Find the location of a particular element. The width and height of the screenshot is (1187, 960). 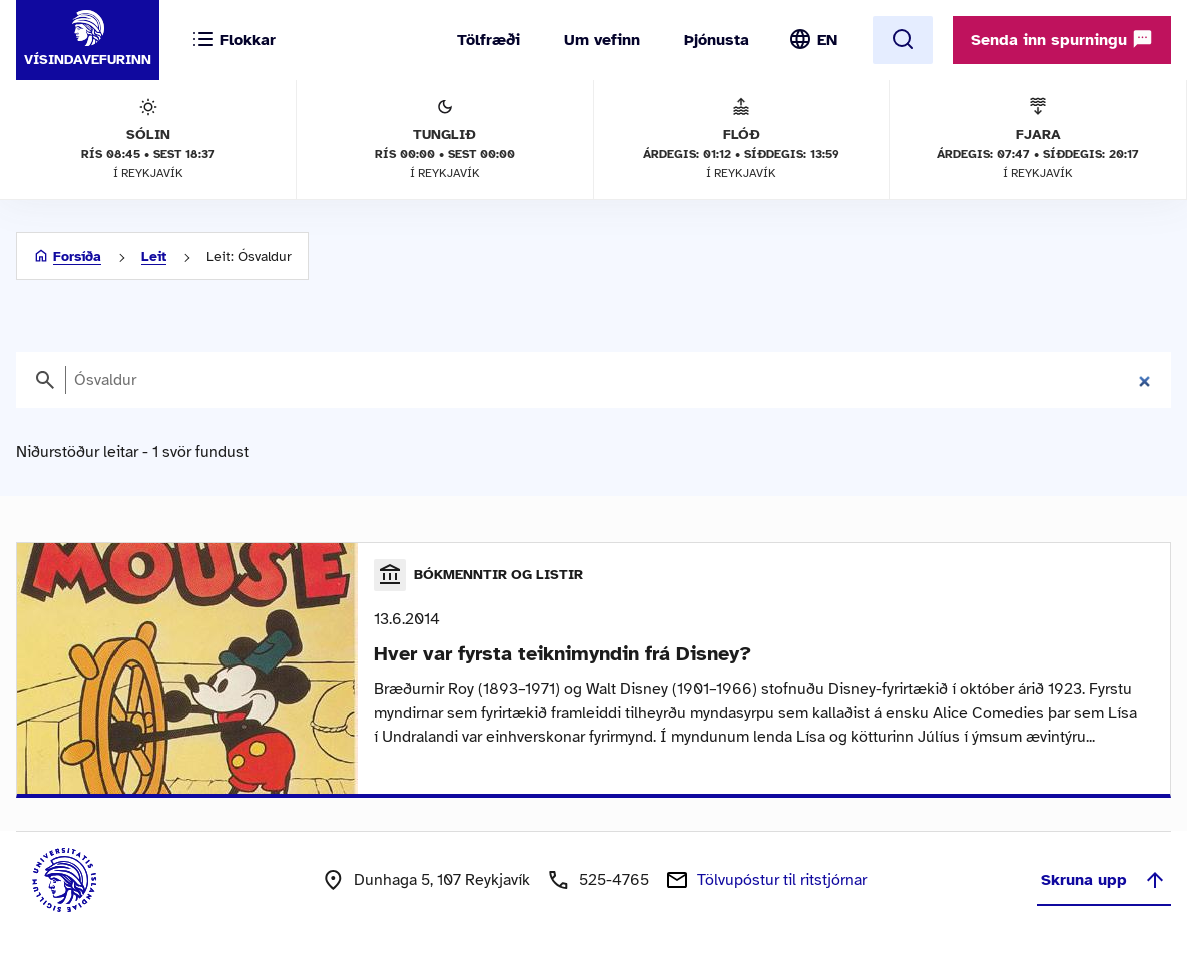

525-4765 is located at coordinates (614, 880).